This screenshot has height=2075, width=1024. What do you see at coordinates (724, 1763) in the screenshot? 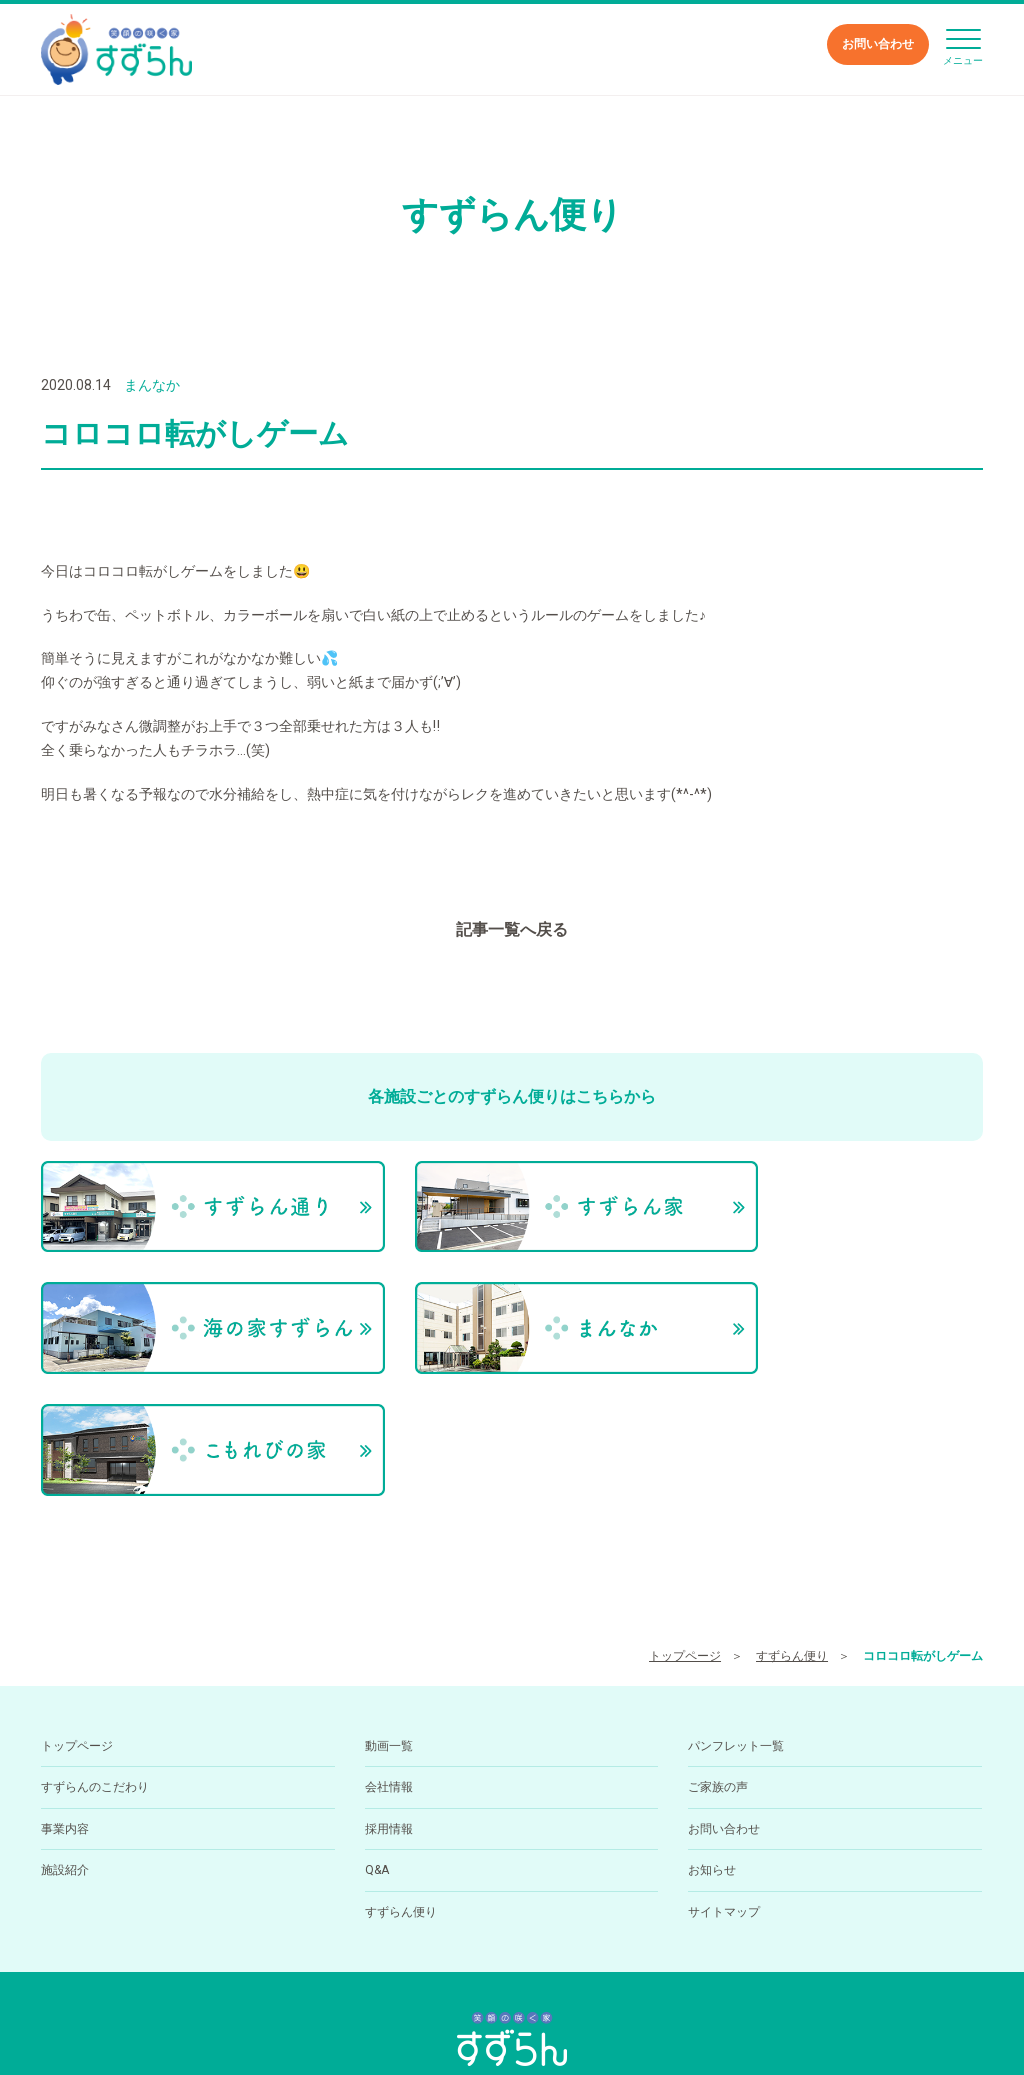
I see `サイトマップ` at bounding box center [724, 1763].